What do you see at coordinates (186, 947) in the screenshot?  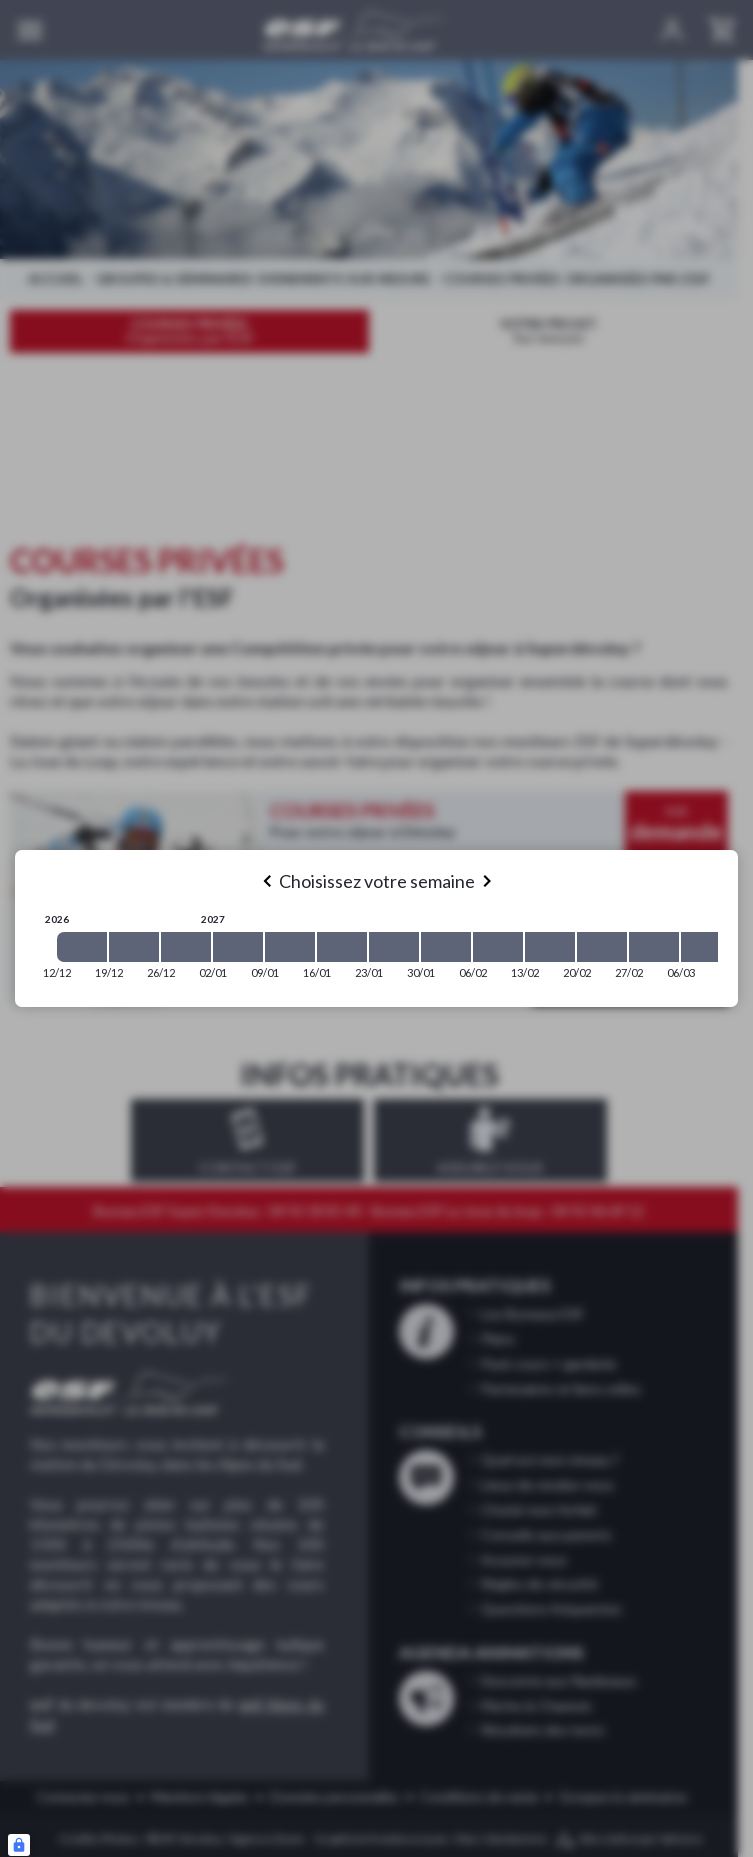 I see `[2026-12-26 2027-01-02]` at bounding box center [186, 947].